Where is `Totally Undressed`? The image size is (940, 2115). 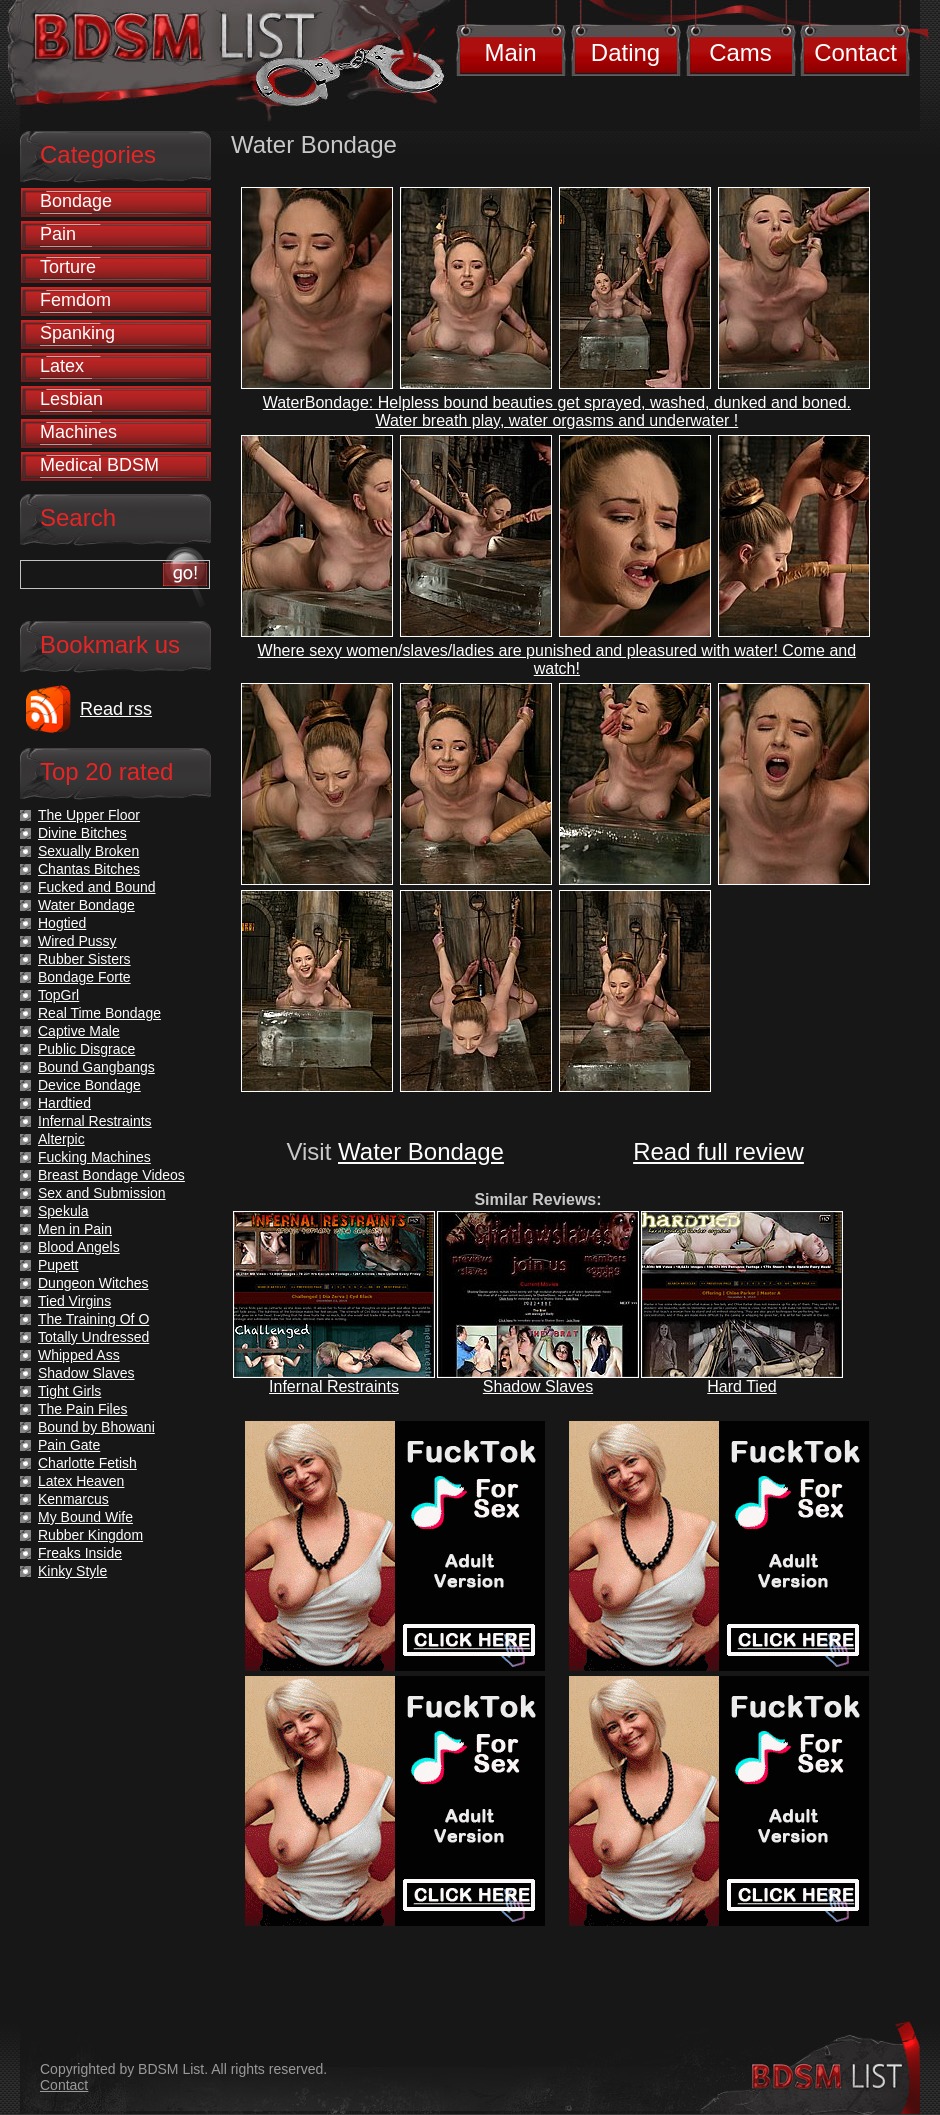
Totally Undressed is located at coordinates (93, 1337).